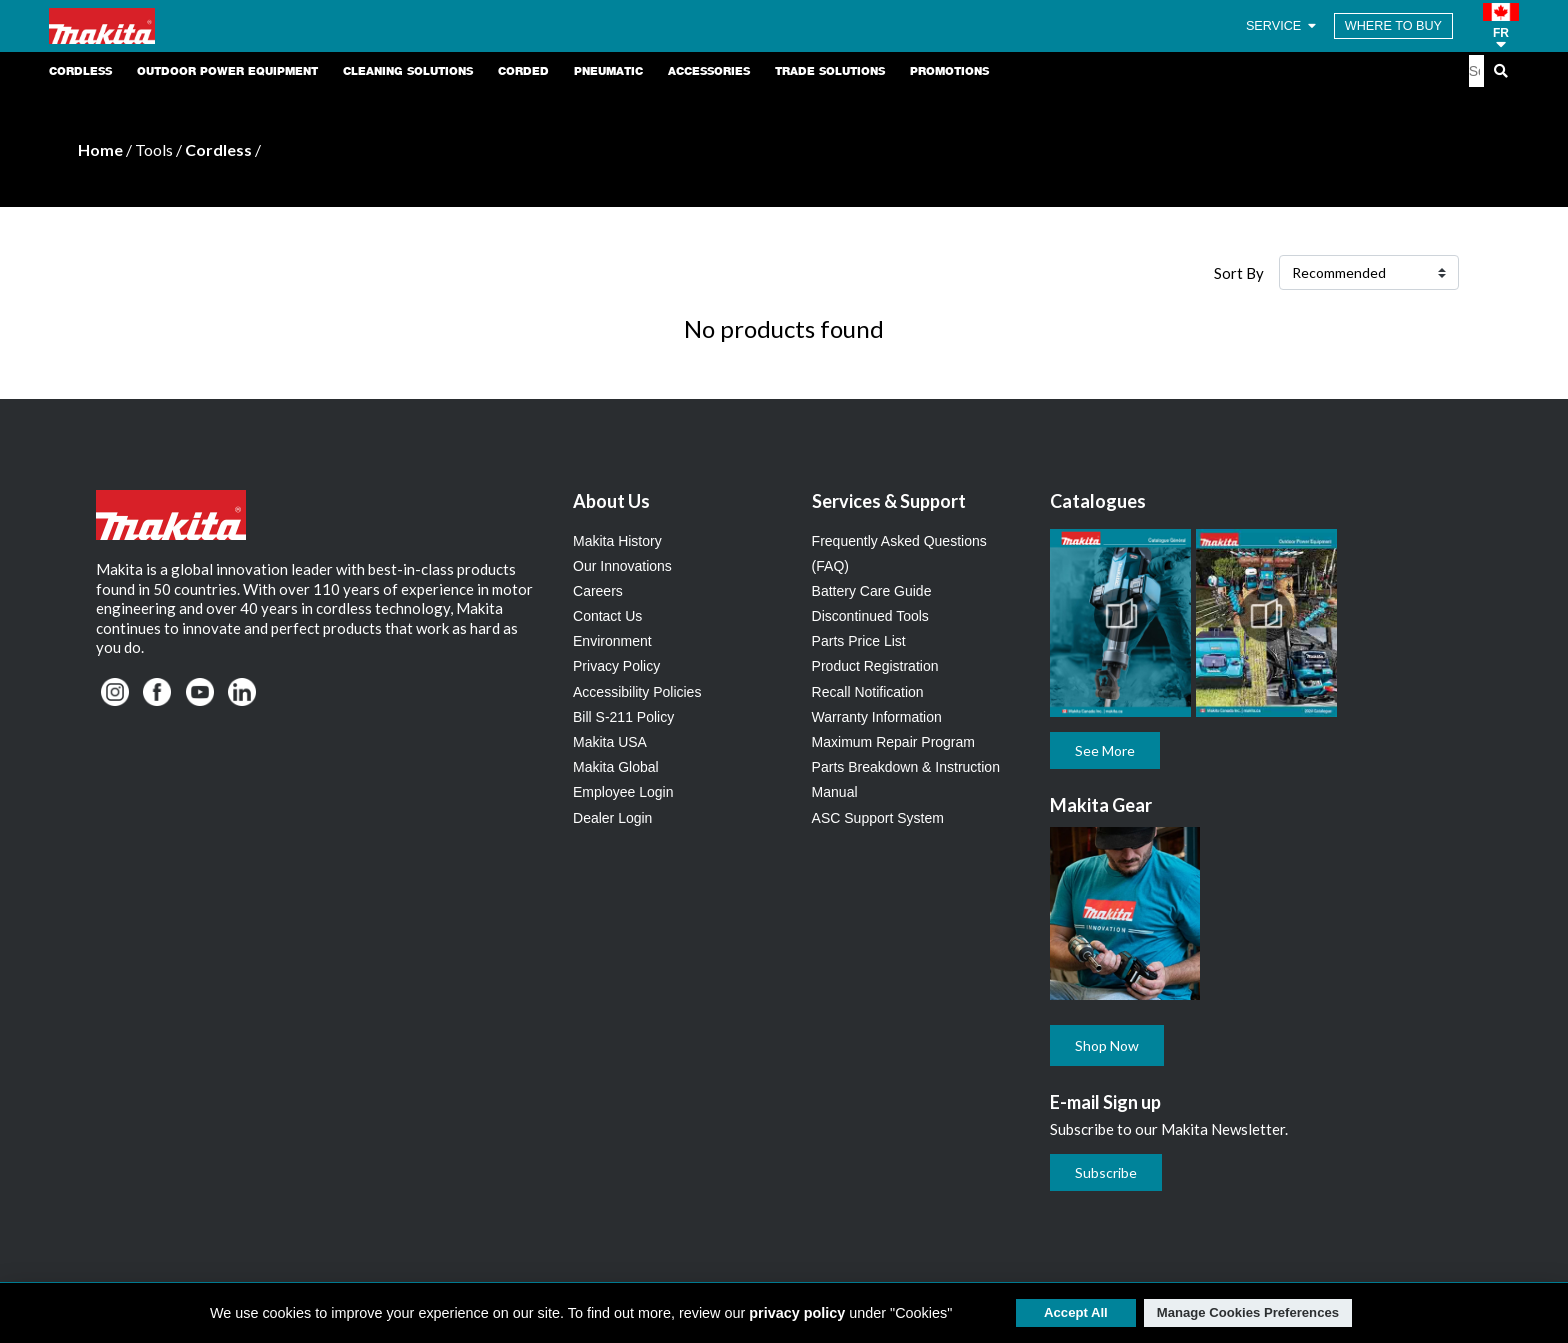 This screenshot has width=1568, height=1343. Describe the element at coordinates (1501, 26) in the screenshot. I see `[button]` at that location.